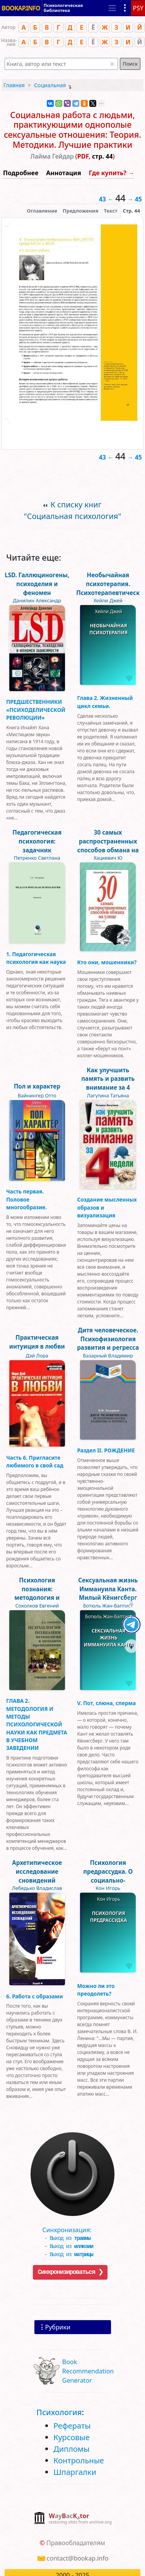 The width and height of the screenshot is (145, 2576). I want to click on Дипломы, so click(71, 2449).